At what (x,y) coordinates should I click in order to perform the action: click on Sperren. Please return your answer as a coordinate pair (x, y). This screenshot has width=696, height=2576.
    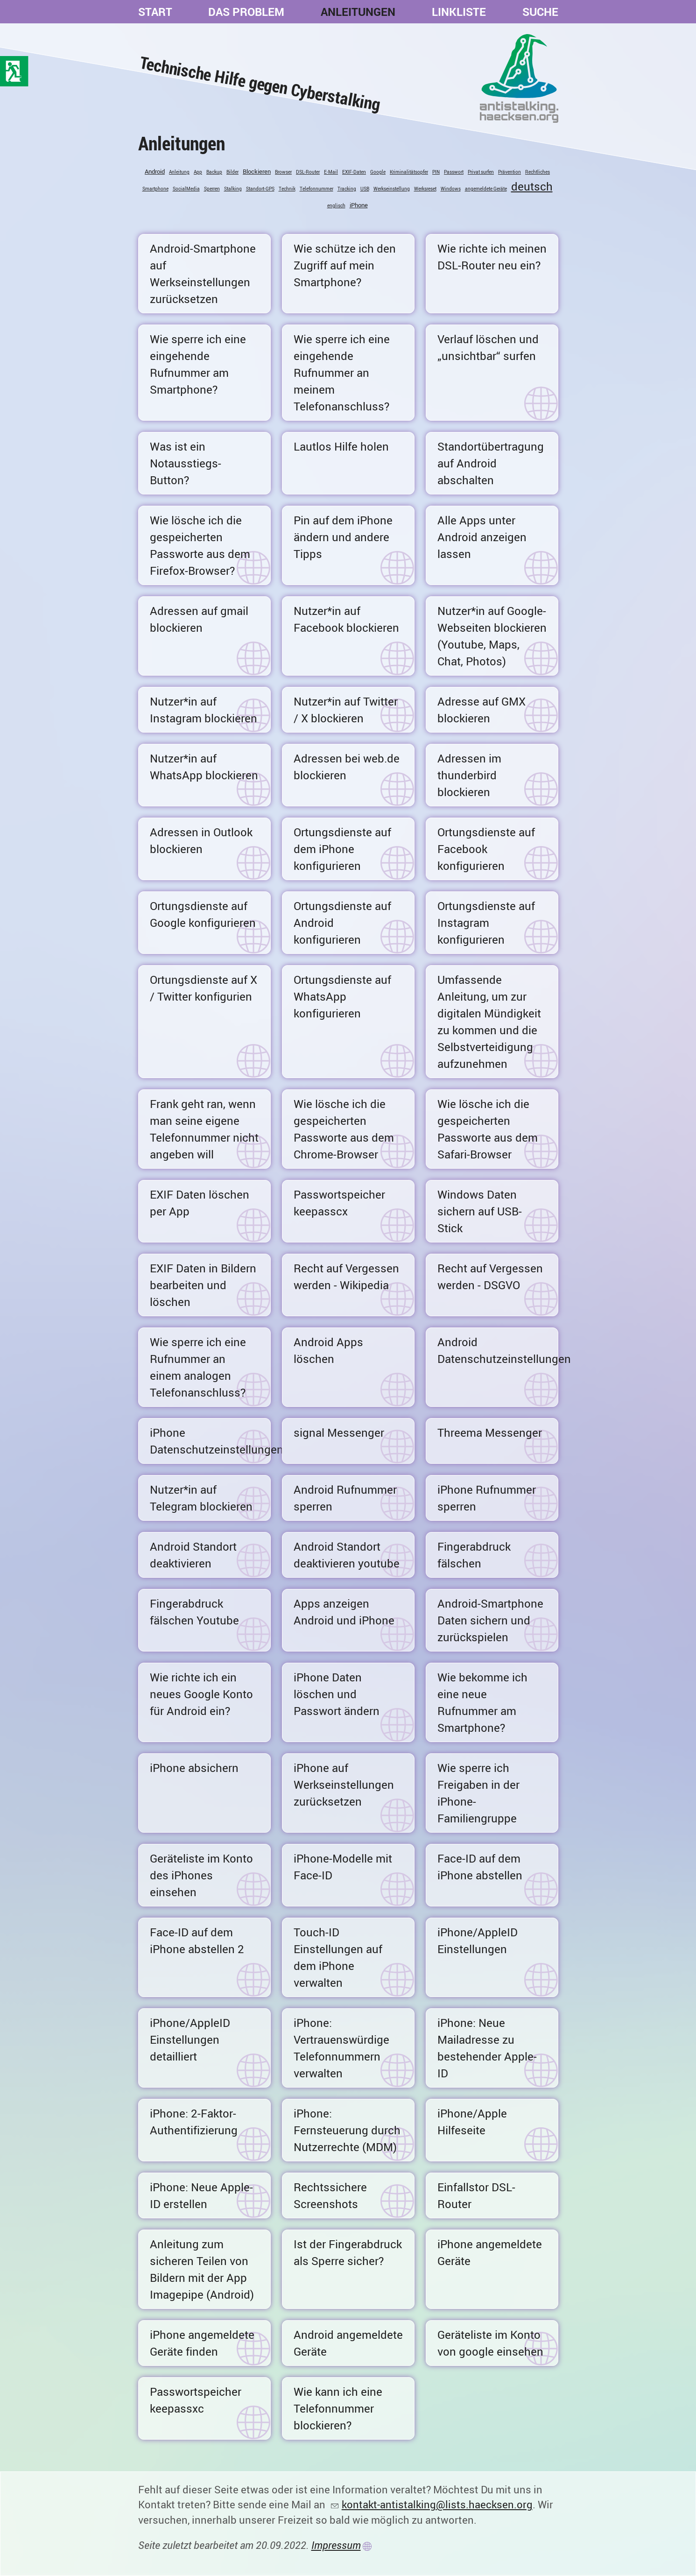
    Looking at the image, I should click on (212, 188).